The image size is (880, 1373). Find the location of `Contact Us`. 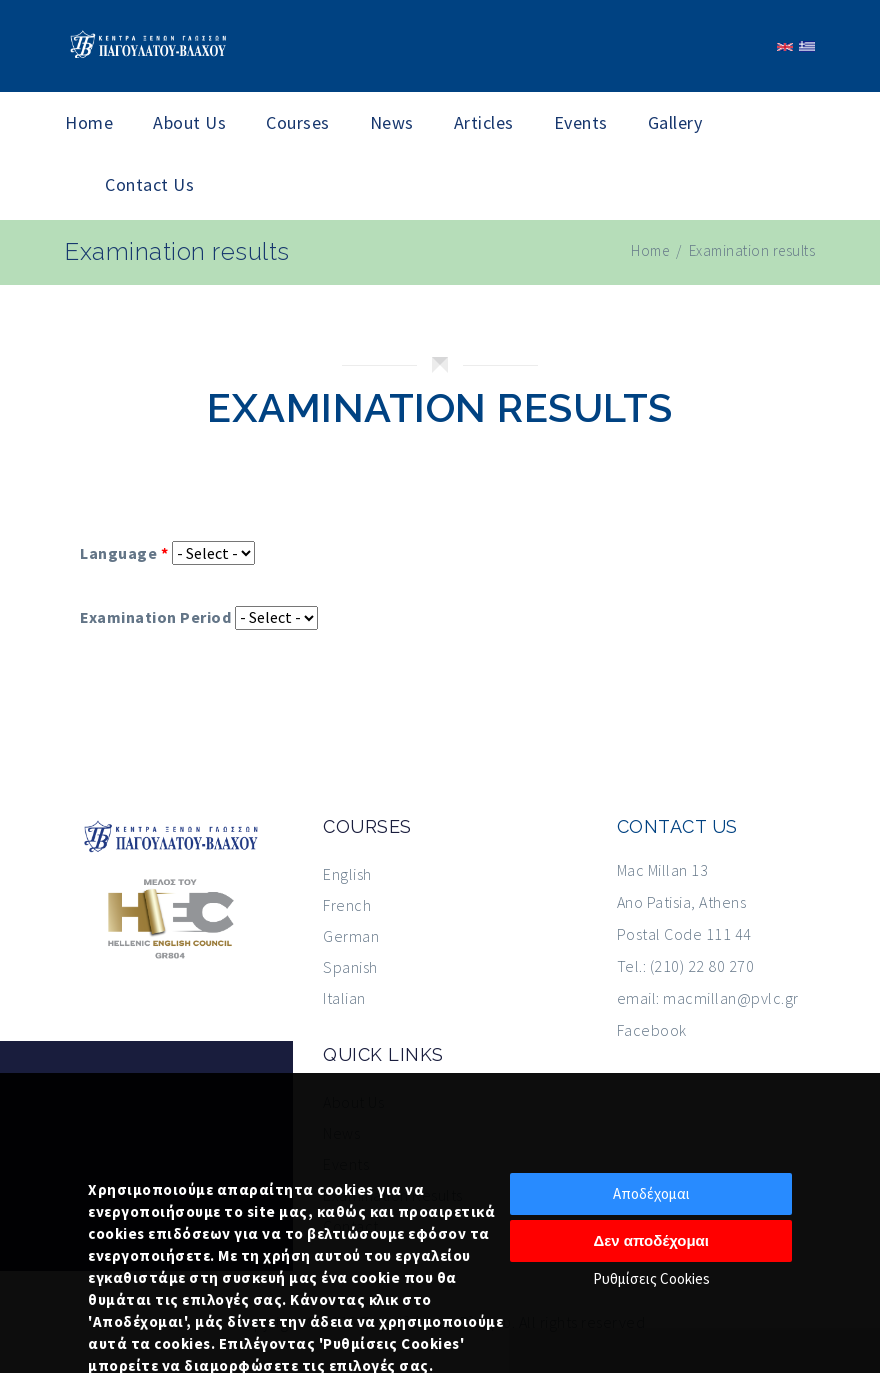

Contact Us is located at coordinates (149, 184).